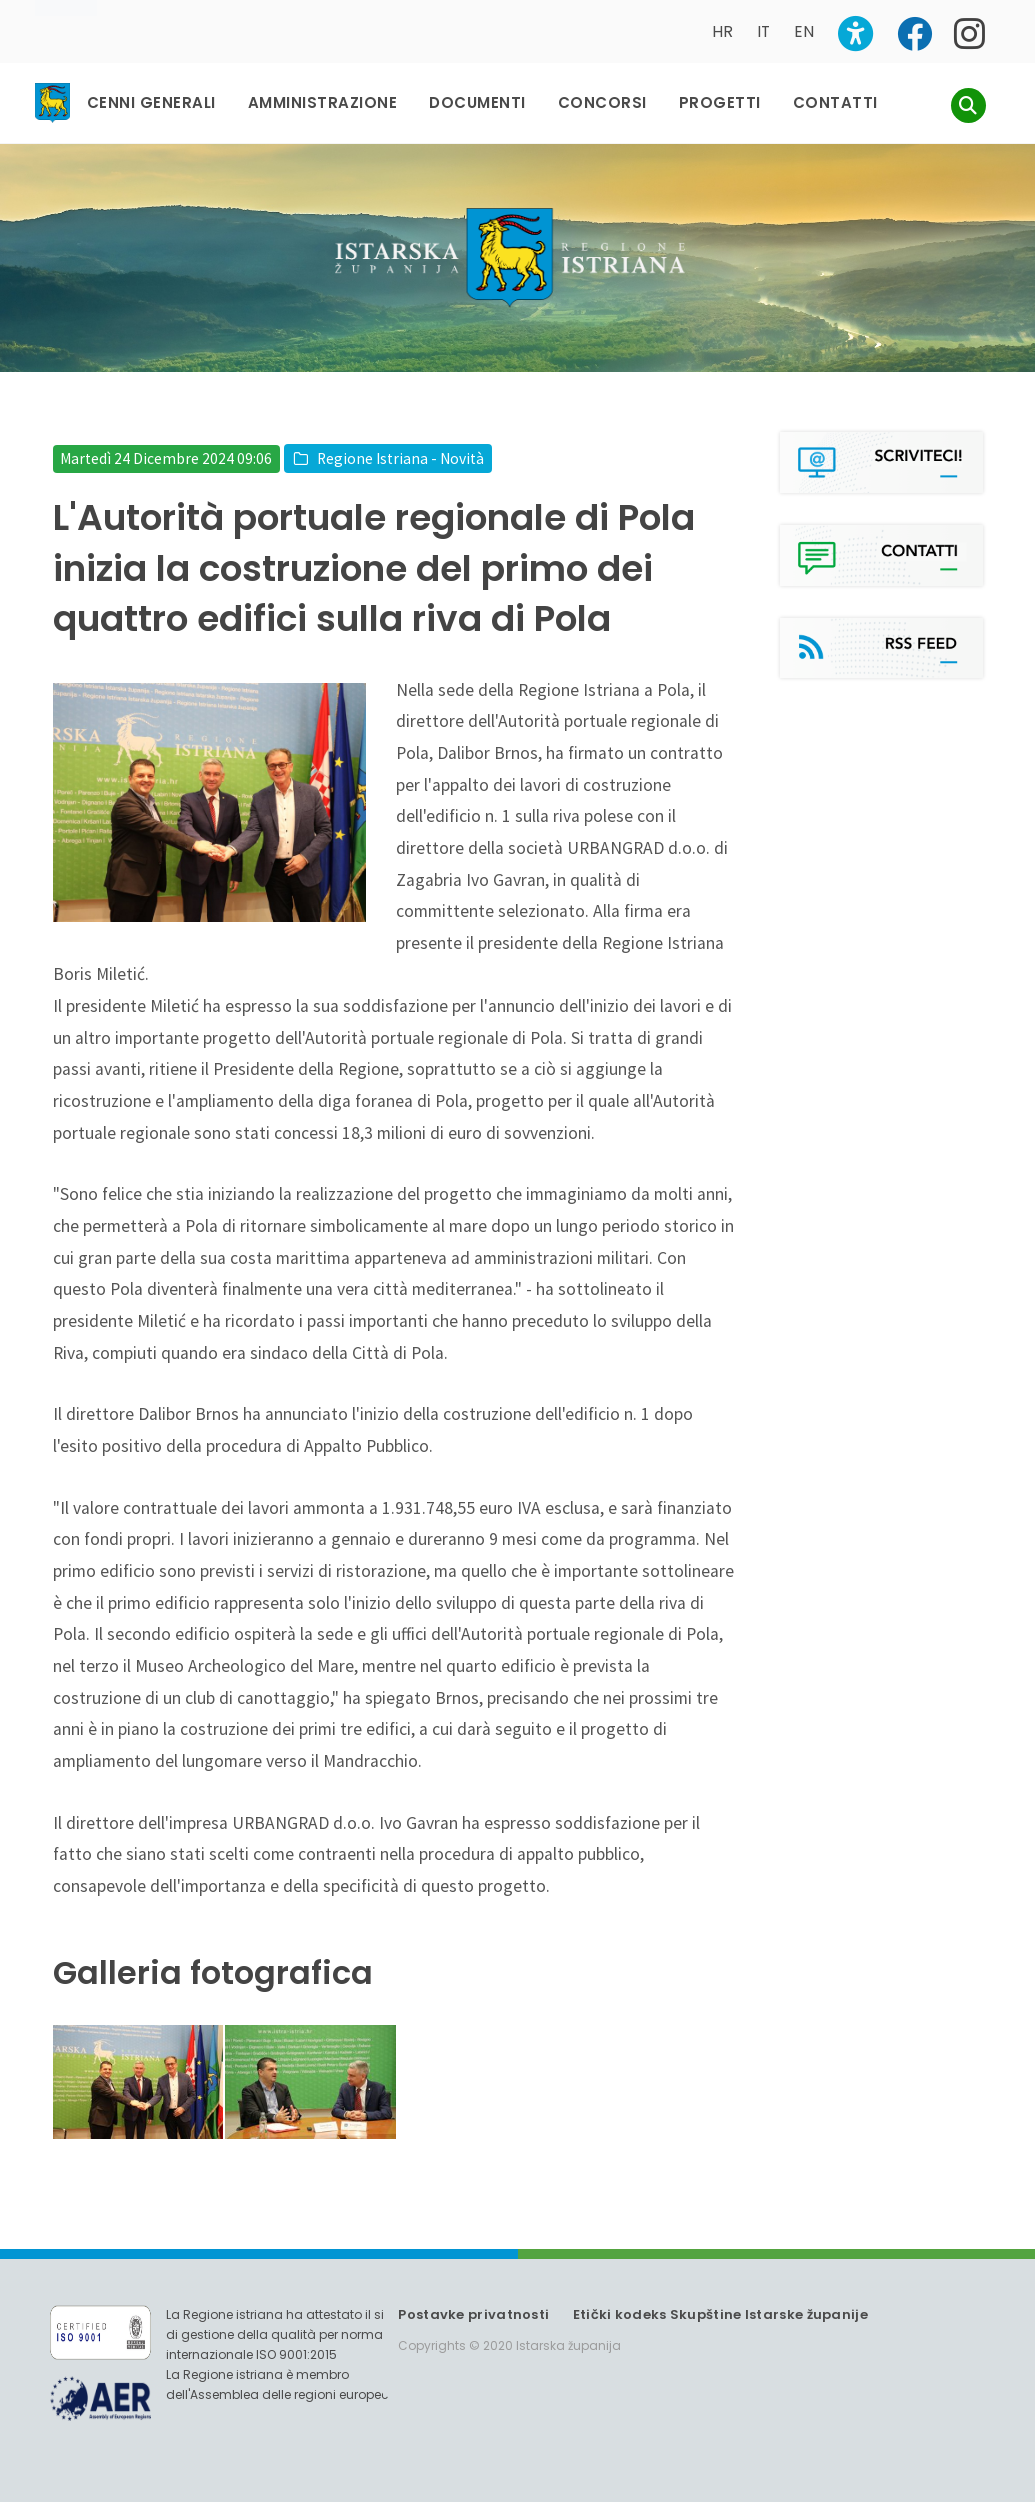  What do you see at coordinates (722, 31) in the screenshot?
I see `HR` at bounding box center [722, 31].